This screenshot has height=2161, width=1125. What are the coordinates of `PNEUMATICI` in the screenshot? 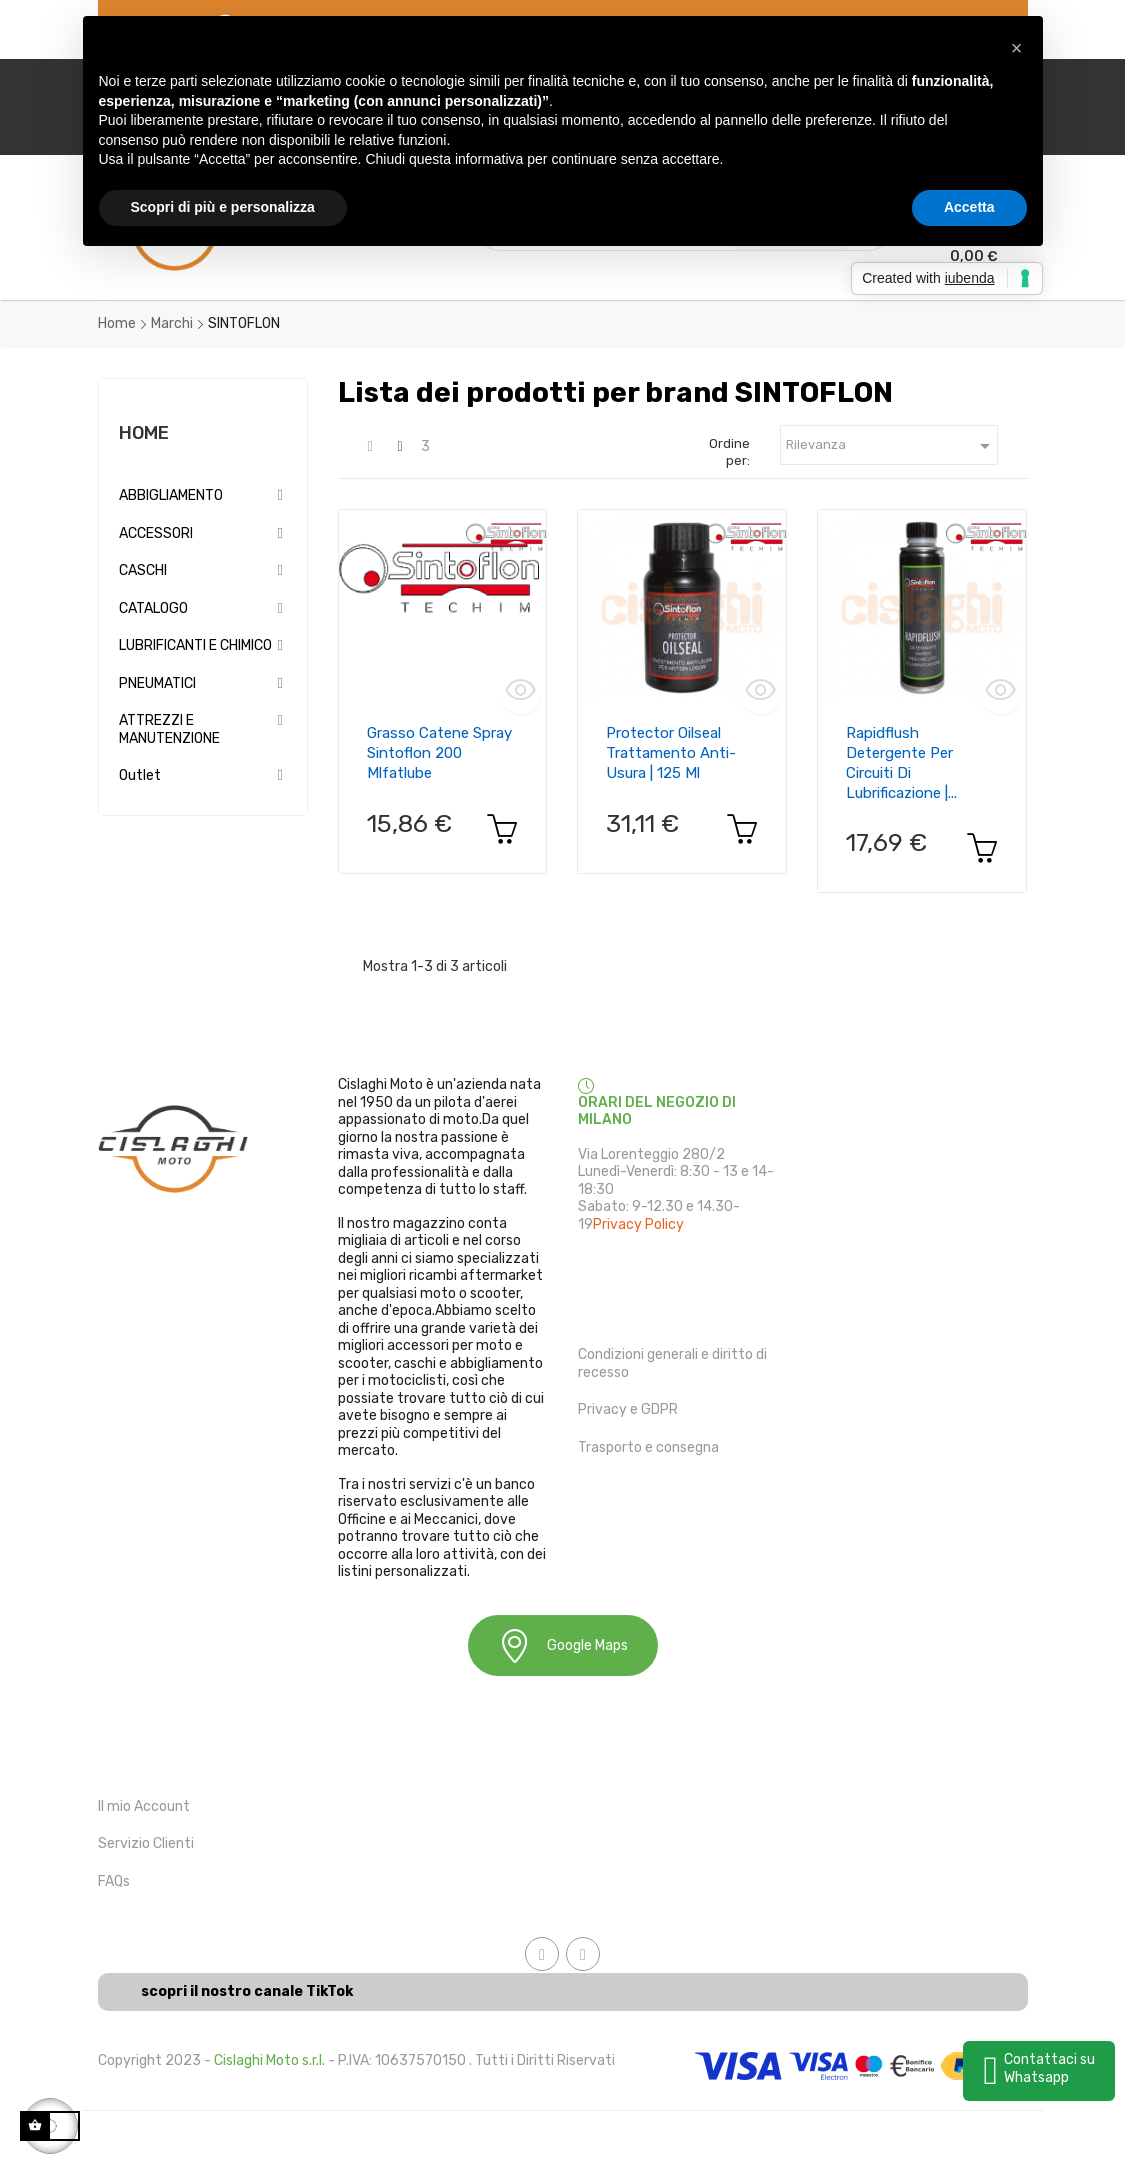 It's located at (157, 683).